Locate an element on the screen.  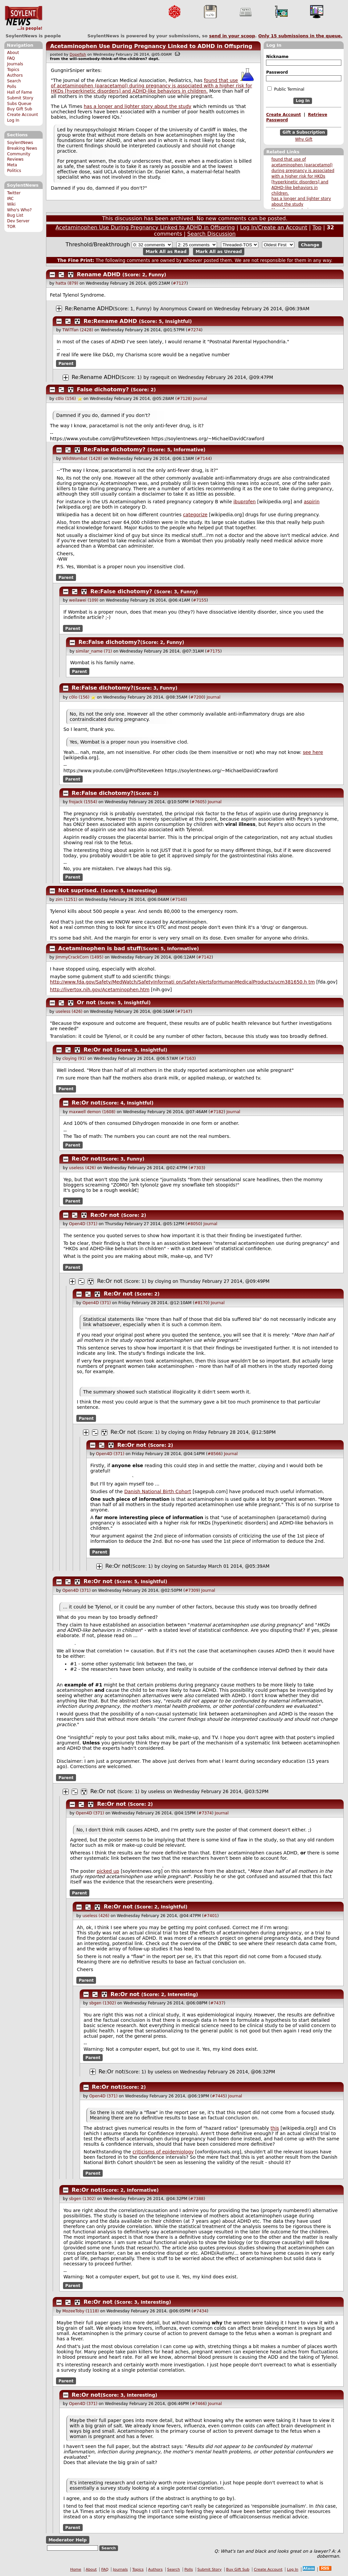
Twitter is located at coordinates (13, 193).